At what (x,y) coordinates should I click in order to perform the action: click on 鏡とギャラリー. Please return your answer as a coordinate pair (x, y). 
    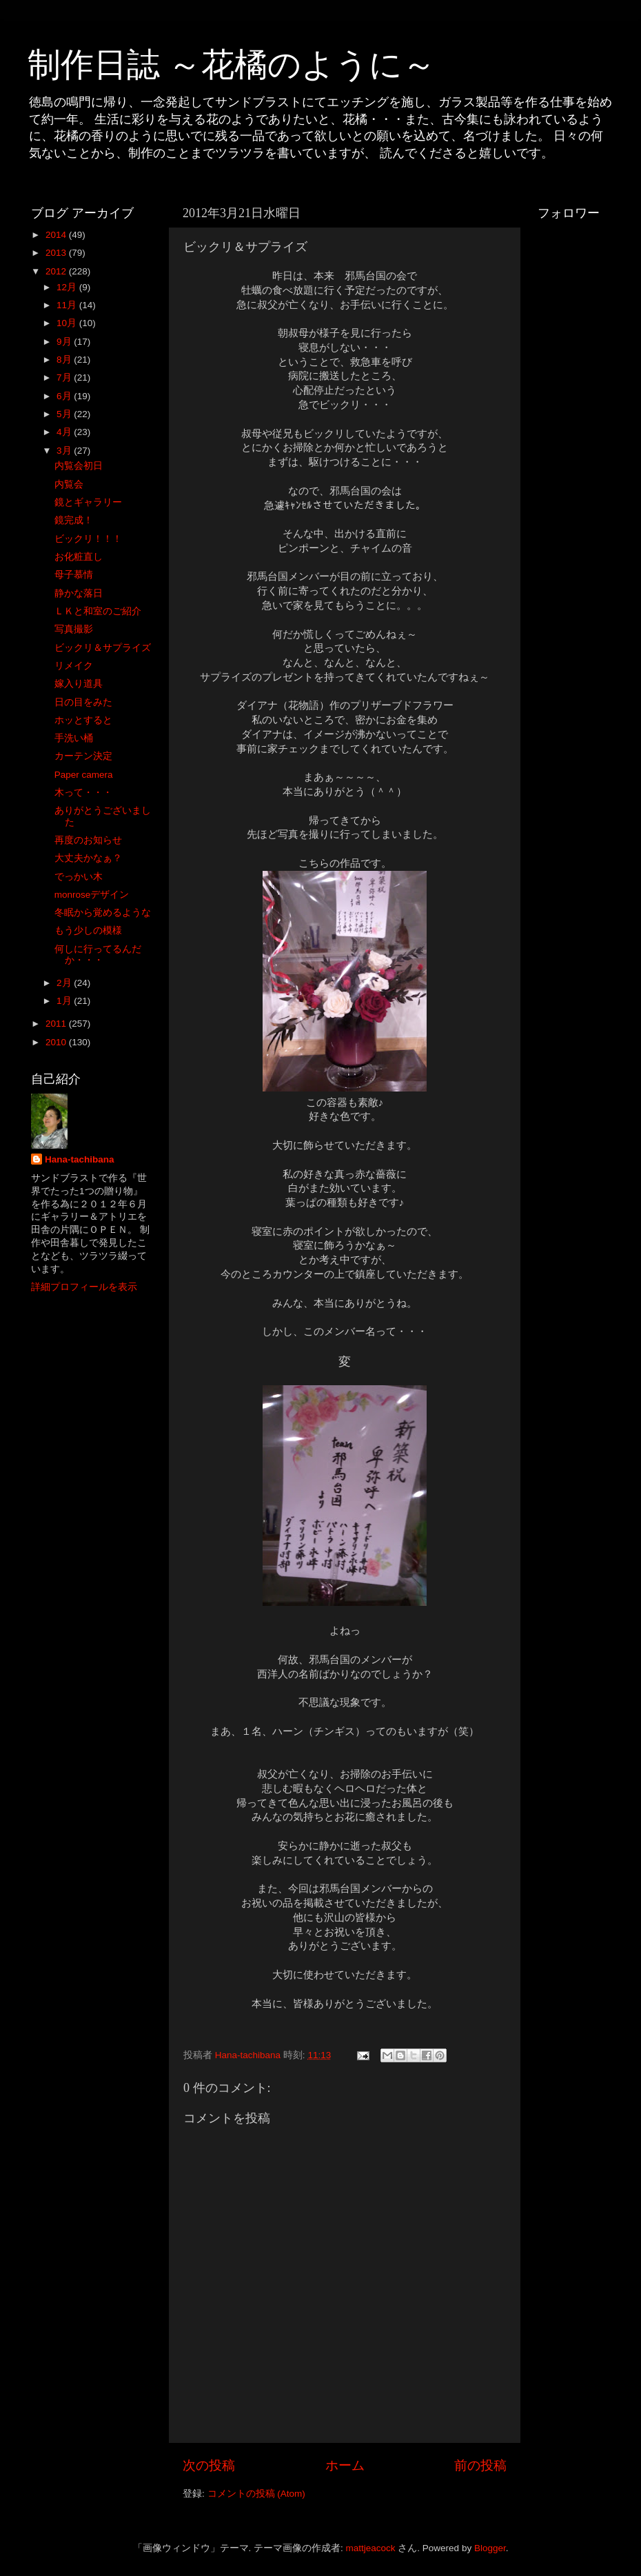
    Looking at the image, I should click on (88, 502).